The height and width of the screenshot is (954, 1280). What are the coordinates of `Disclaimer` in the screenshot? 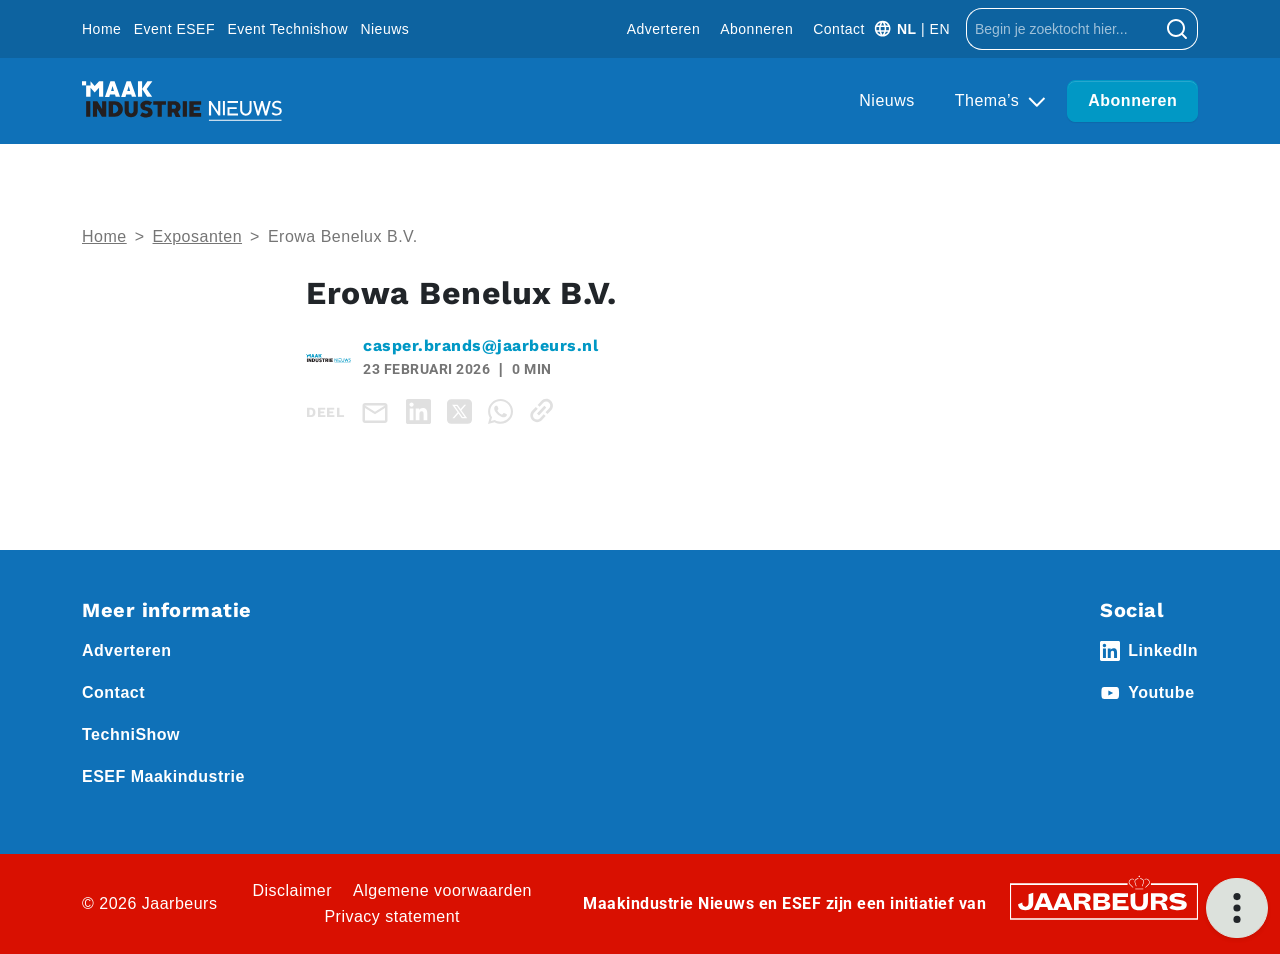 It's located at (292, 890).